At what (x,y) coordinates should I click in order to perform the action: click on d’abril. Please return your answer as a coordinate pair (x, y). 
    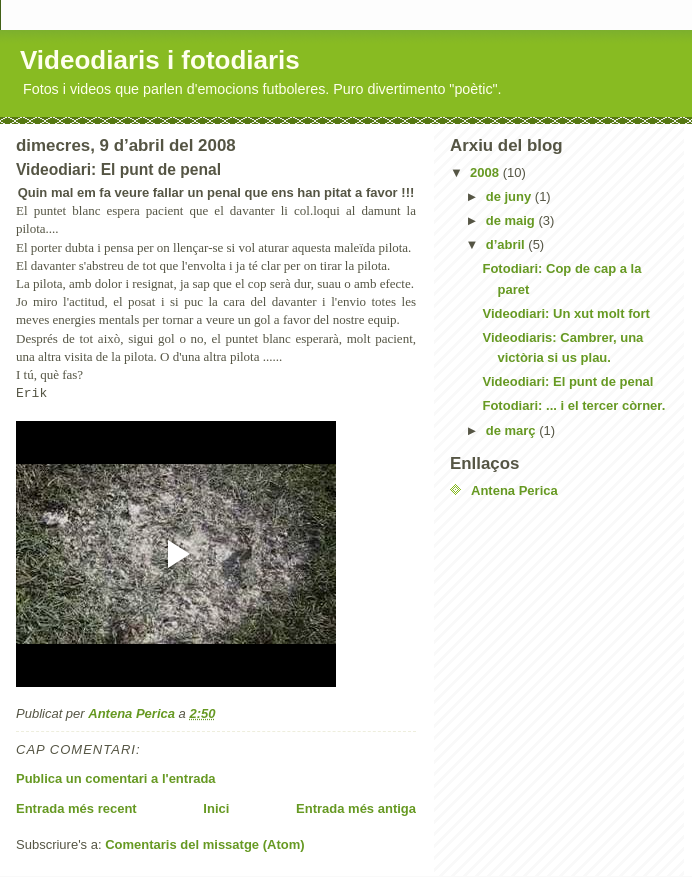
    Looking at the image, I should click on (507, 244).